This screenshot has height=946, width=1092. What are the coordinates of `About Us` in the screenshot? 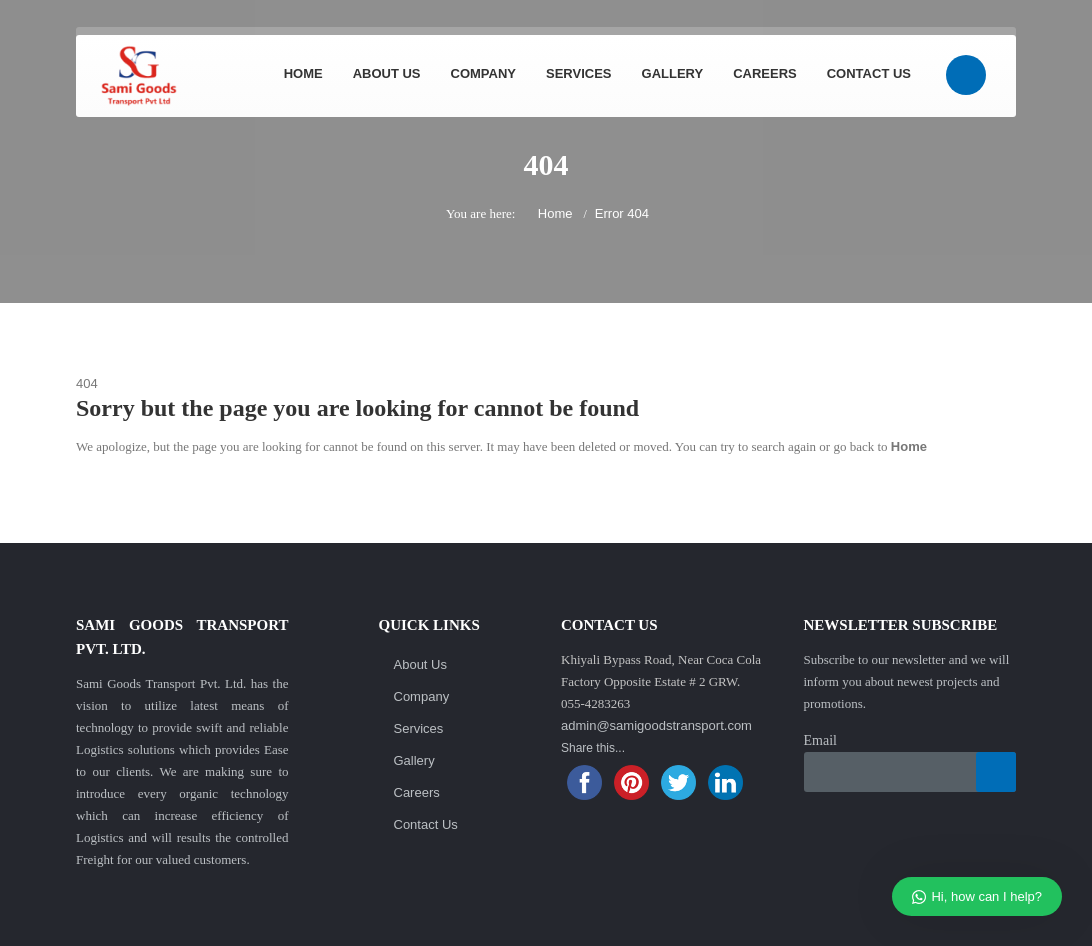 It's located at (387, 73).